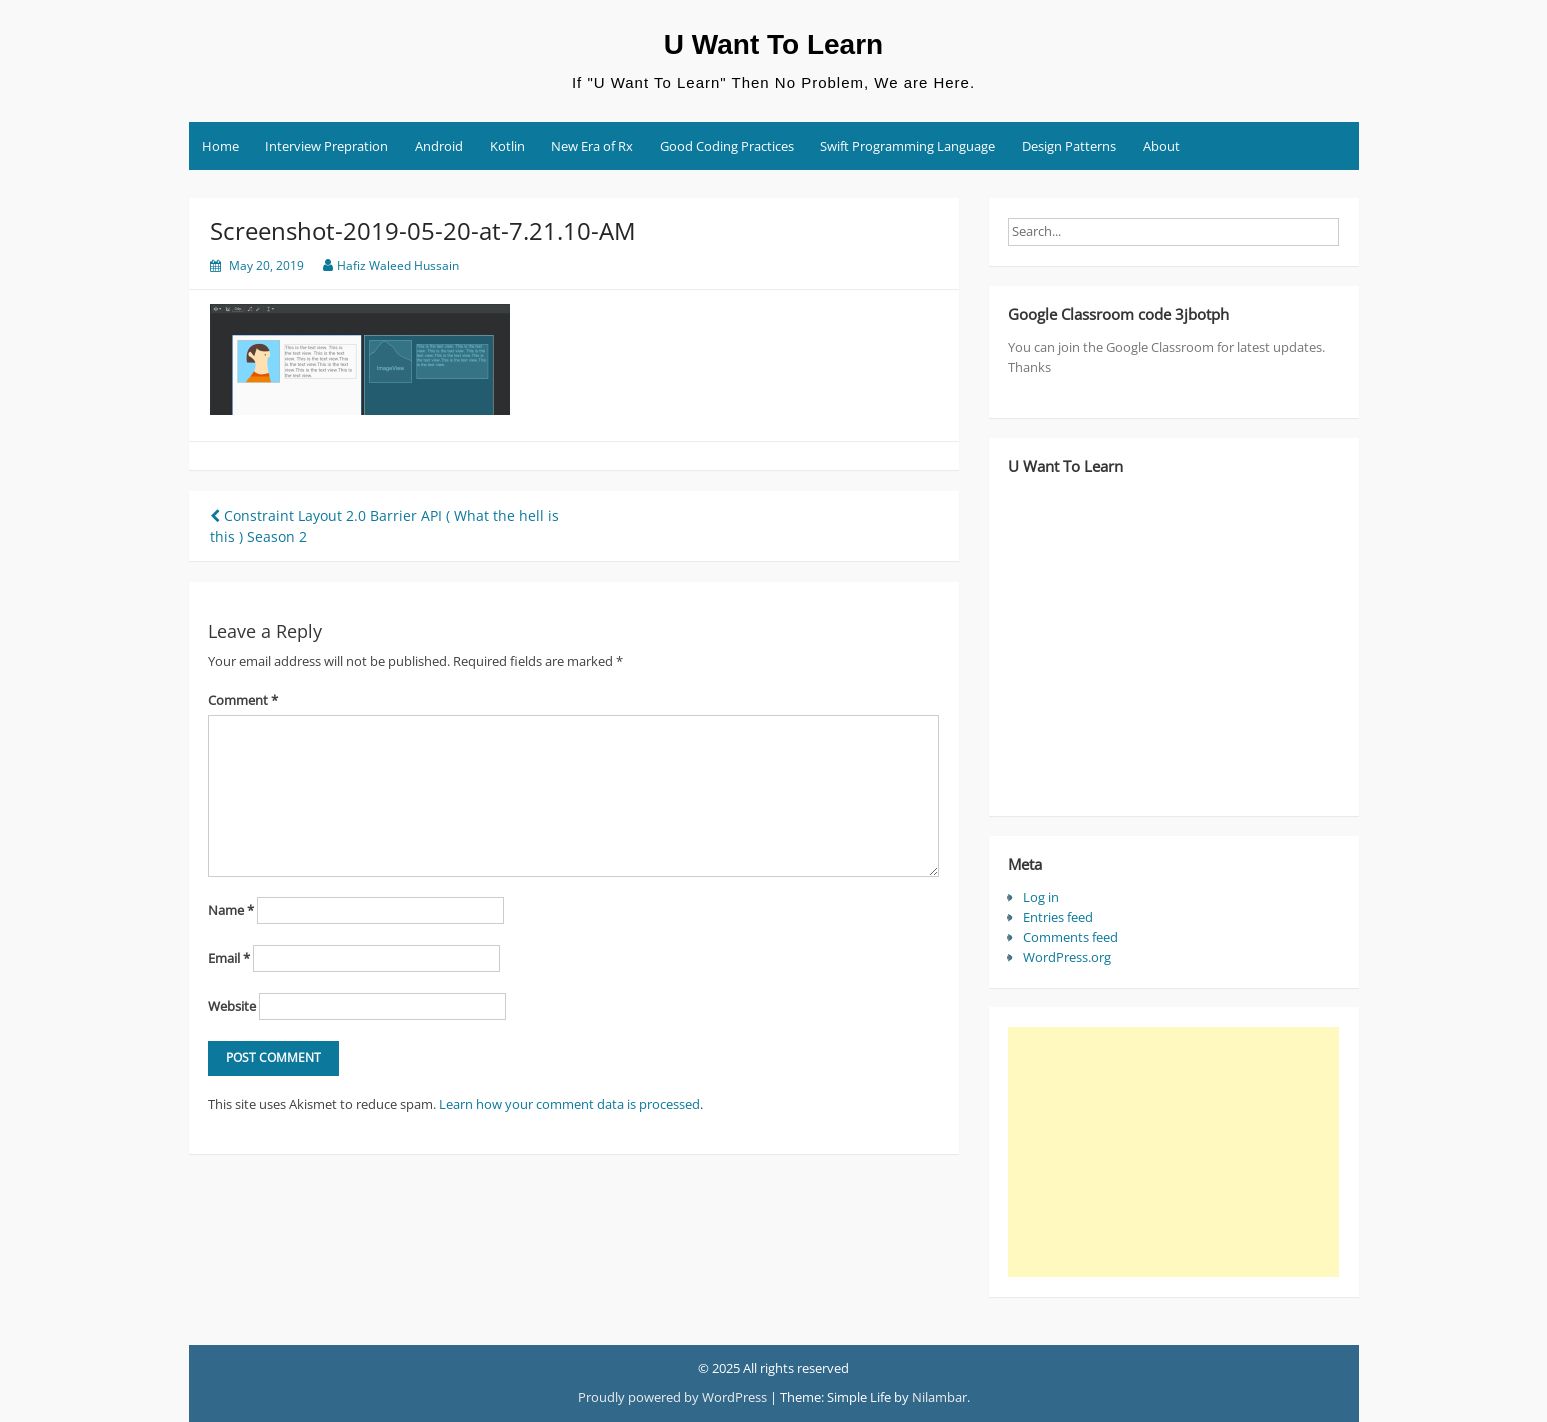  I want to click on New Era of Rx, so click(592, 146).